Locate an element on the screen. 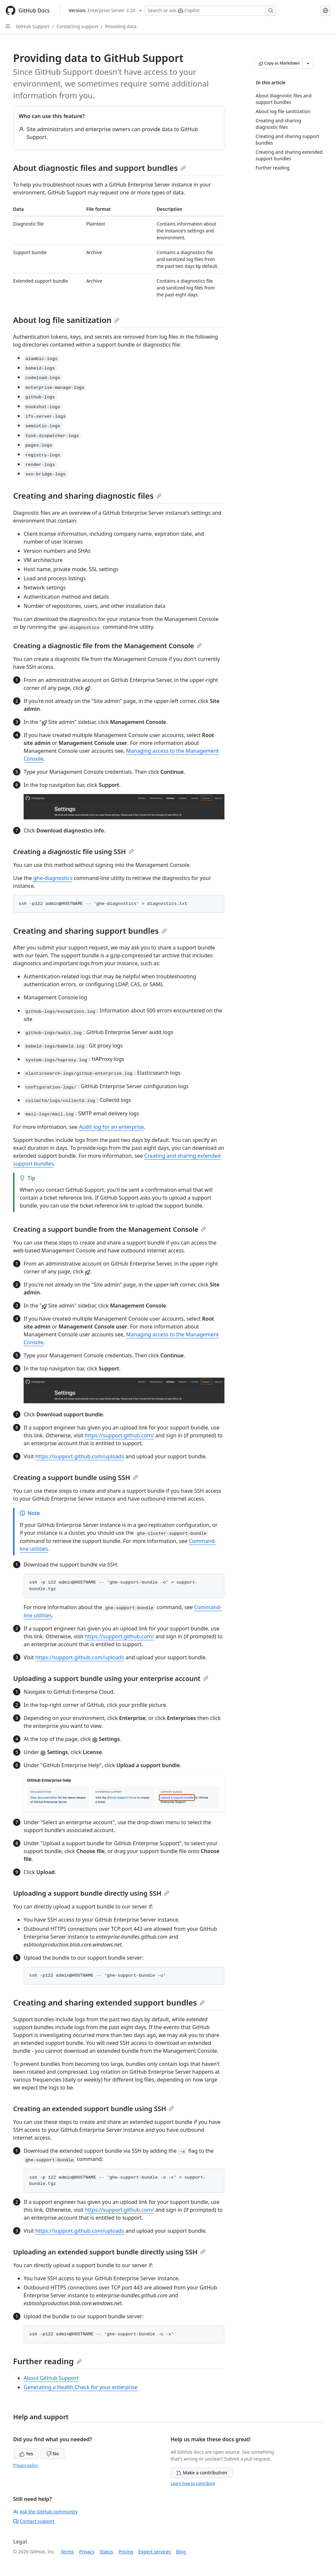 The image size is (336, 2576). Creating a support bundle using SSH is located at coordinates (75, 1477).